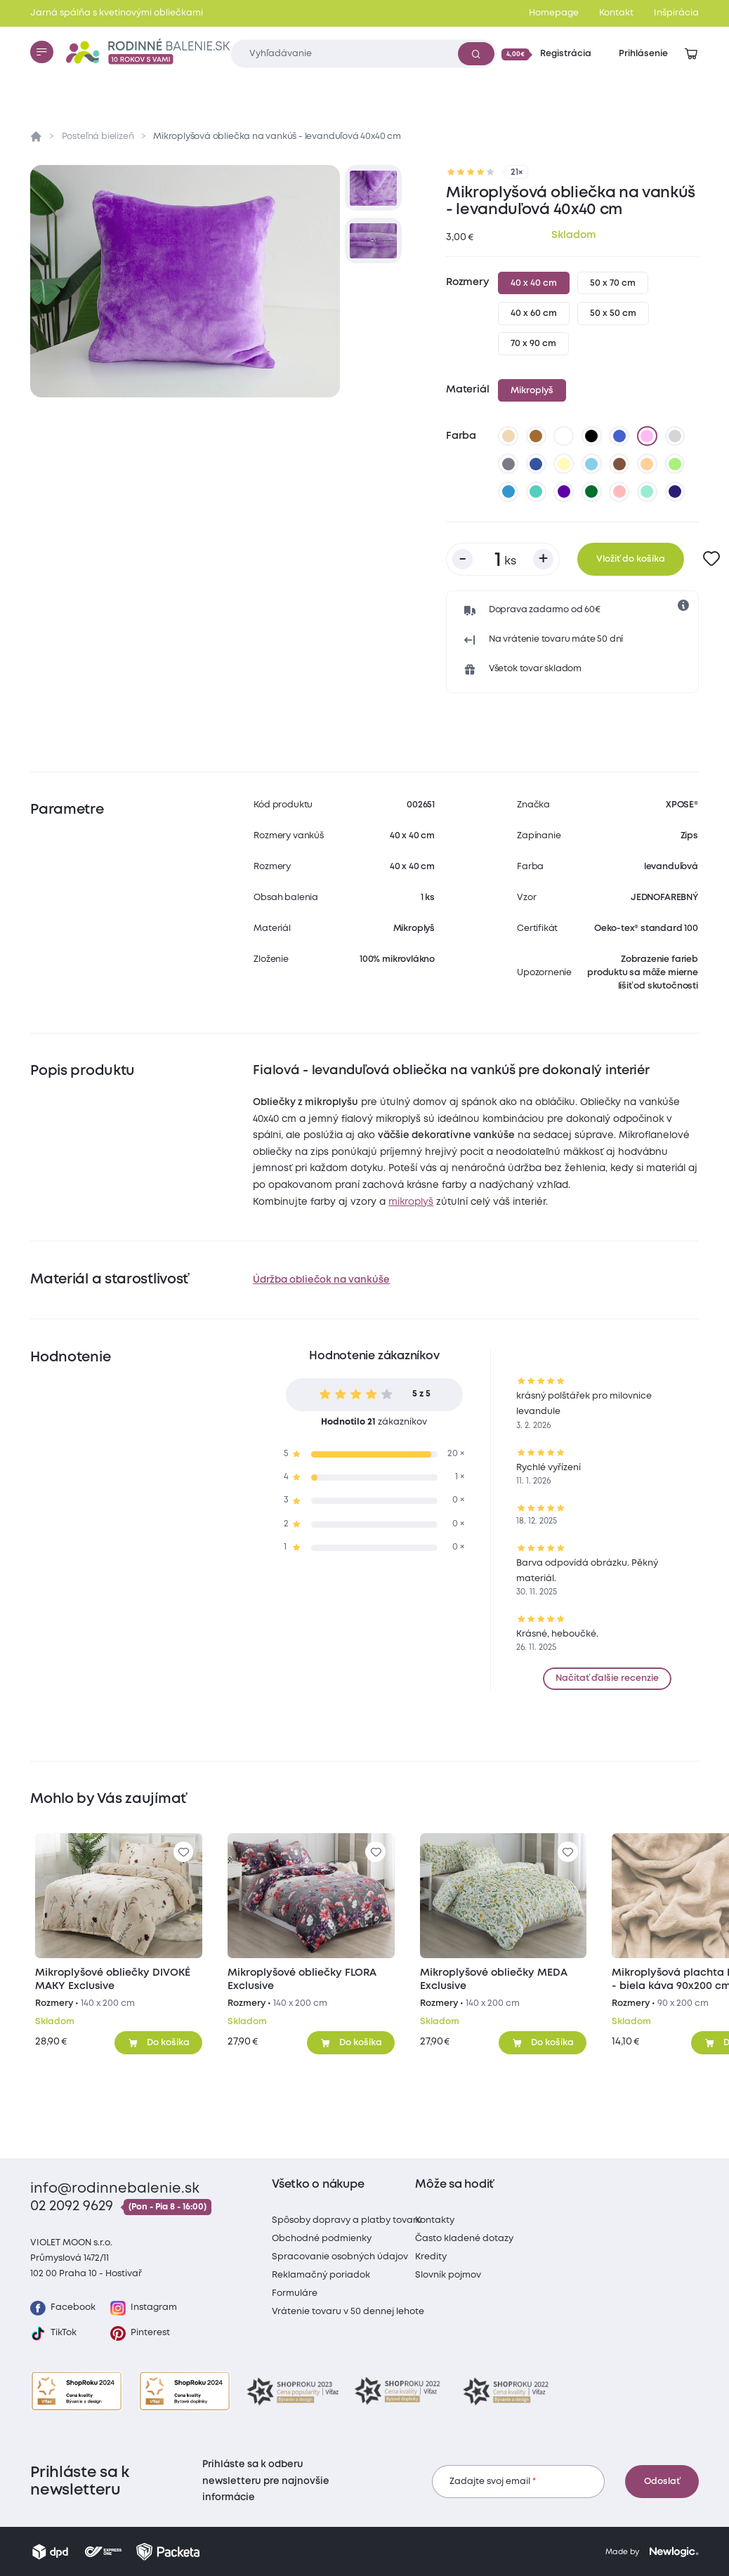 This screenshot has width=729, height=2576. Describe the element at coordinates (294, 2293) in the screenshot. I see `Formuláre` at that location.